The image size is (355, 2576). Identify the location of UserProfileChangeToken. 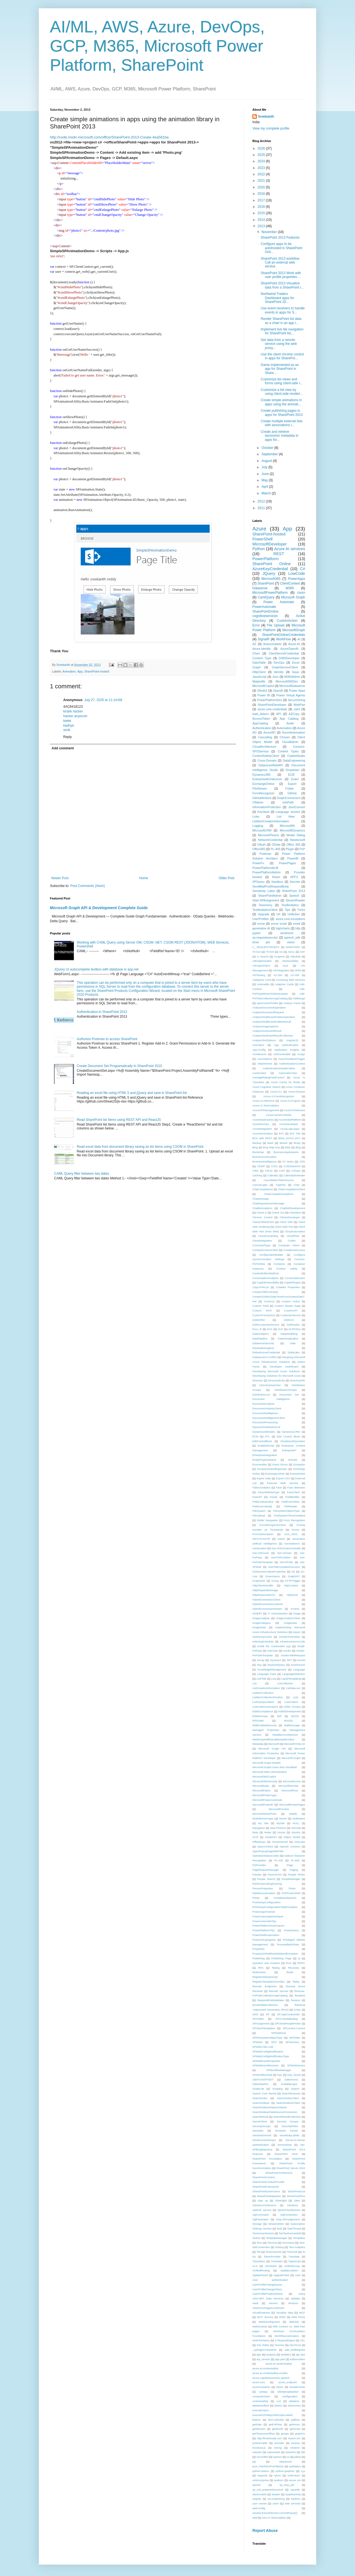
(267, 2289).